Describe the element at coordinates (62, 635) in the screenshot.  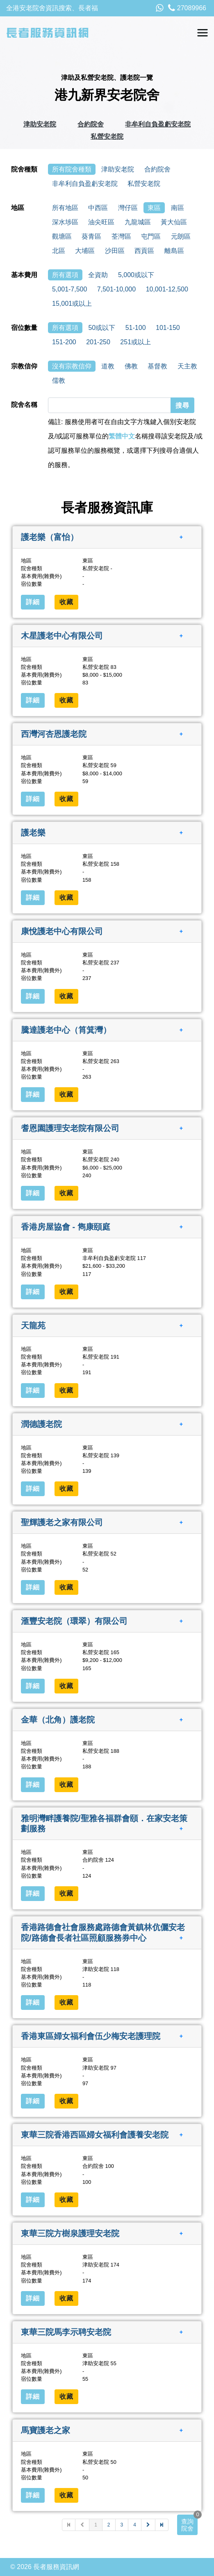
I see `木星護老中心有限公司` at that location.